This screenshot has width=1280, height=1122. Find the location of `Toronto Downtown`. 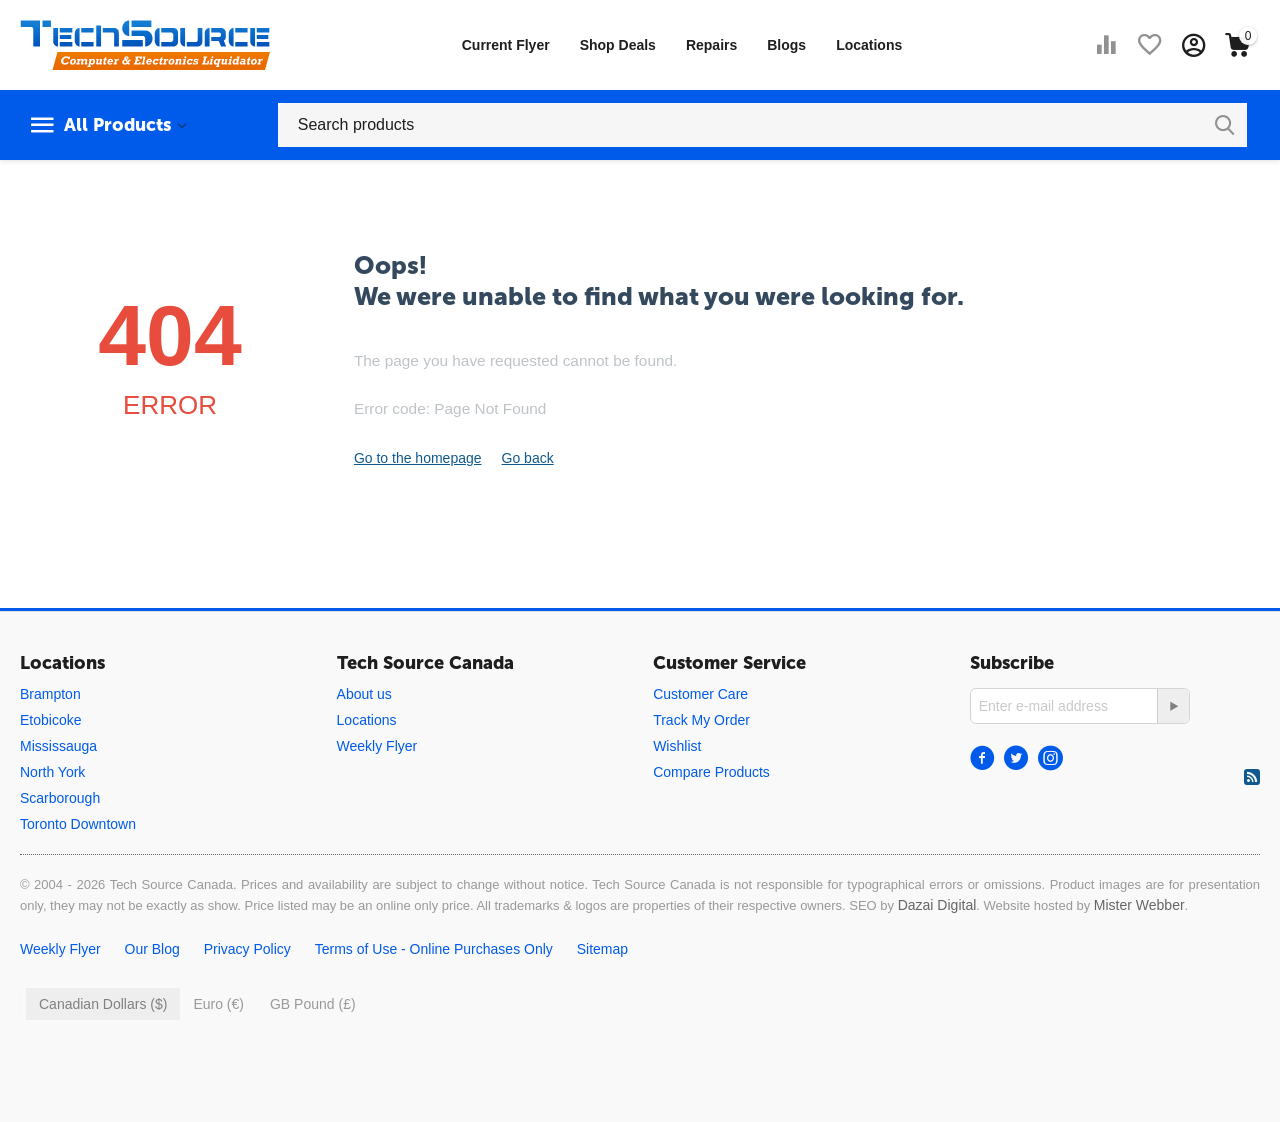

Toronto Downtown is located at coordinates (78, 824).